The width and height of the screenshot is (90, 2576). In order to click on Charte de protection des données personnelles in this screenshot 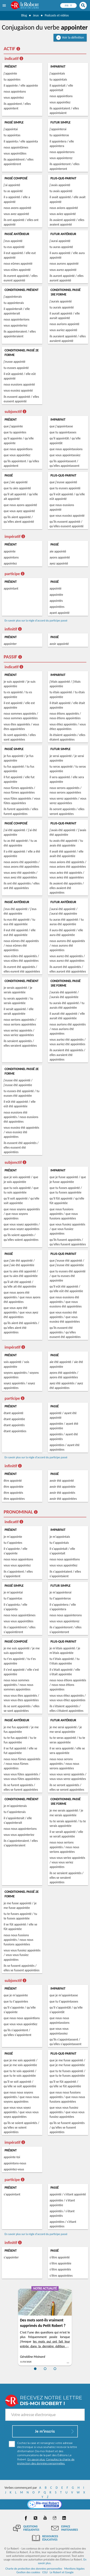, I will do `click(33, 2568)`.